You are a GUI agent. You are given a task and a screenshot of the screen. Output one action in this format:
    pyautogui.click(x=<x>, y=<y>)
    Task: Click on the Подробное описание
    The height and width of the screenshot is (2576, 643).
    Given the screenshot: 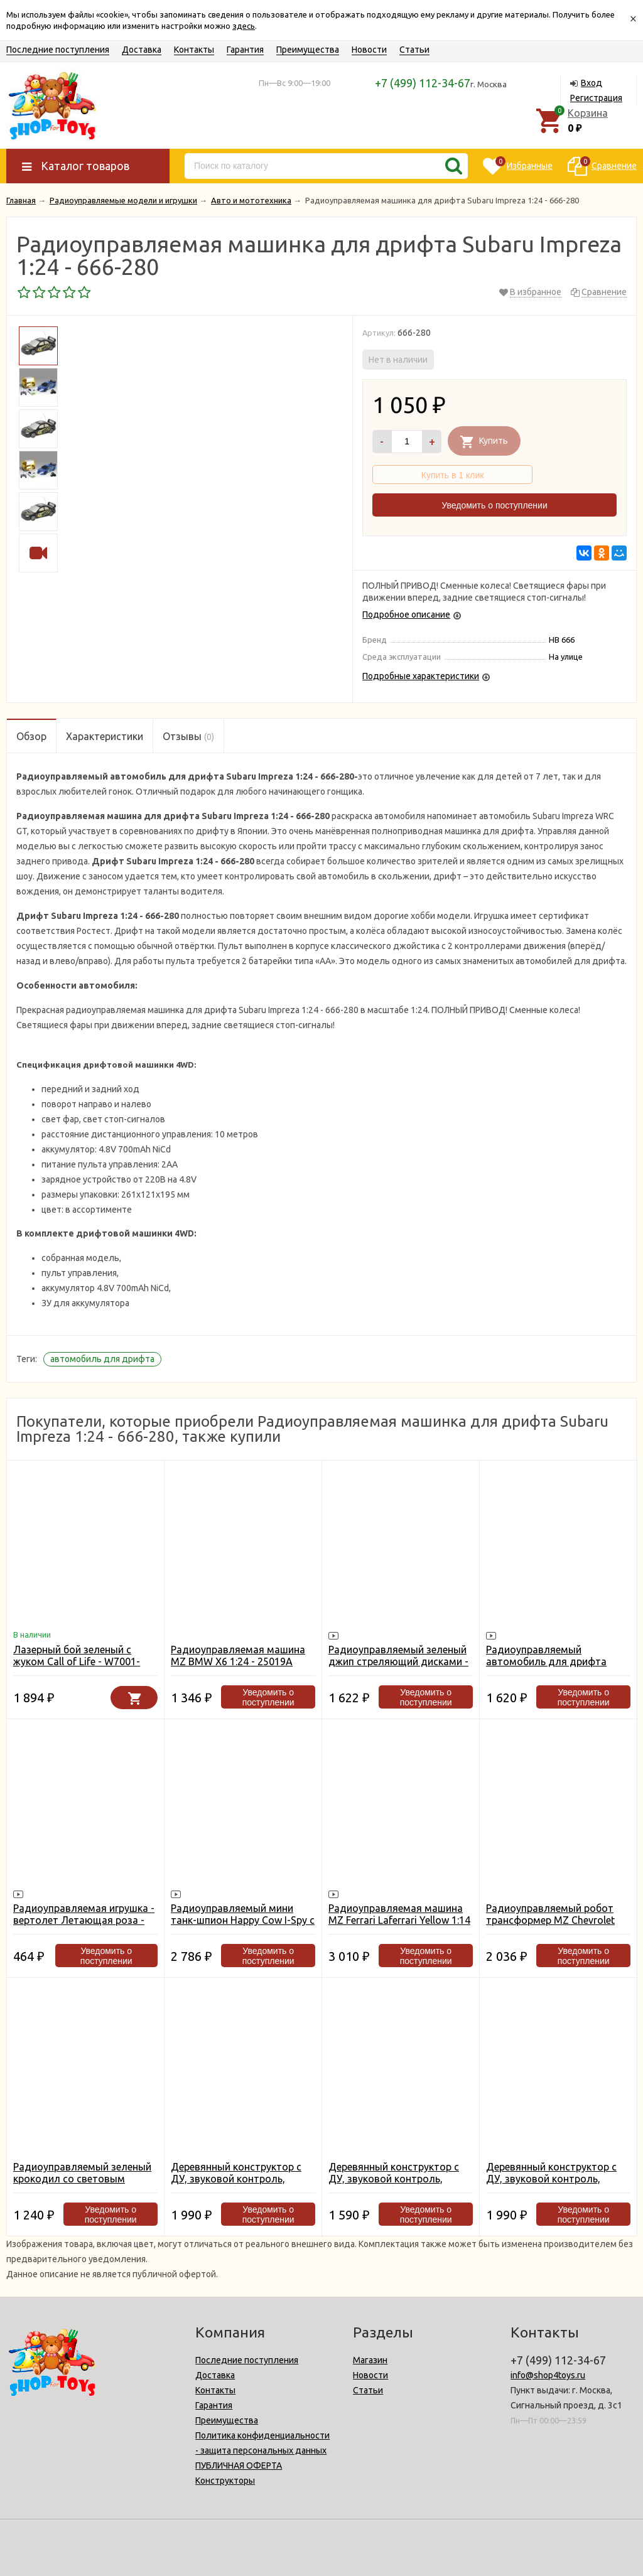 What is the action you would take?
    pyautogui.click(x=406, y=614)
    